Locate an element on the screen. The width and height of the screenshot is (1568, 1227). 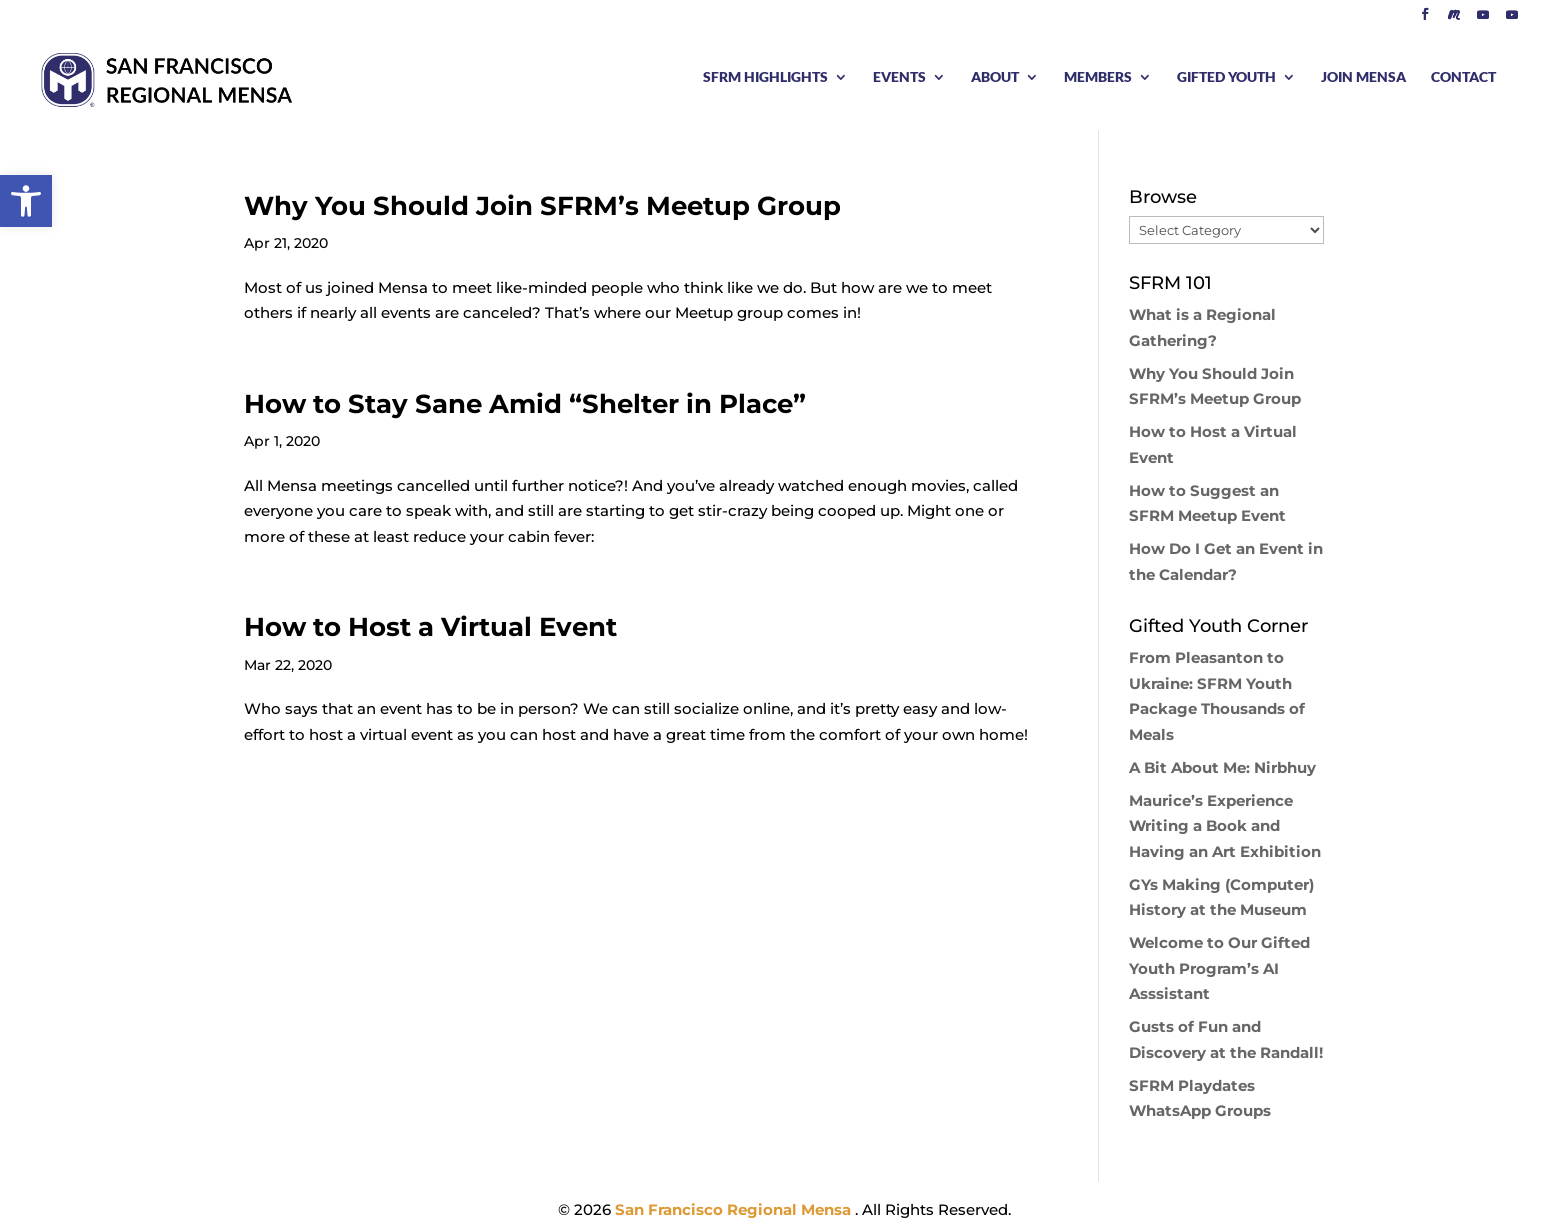
JOIN MENSA is located at coordinates (1363, 77).